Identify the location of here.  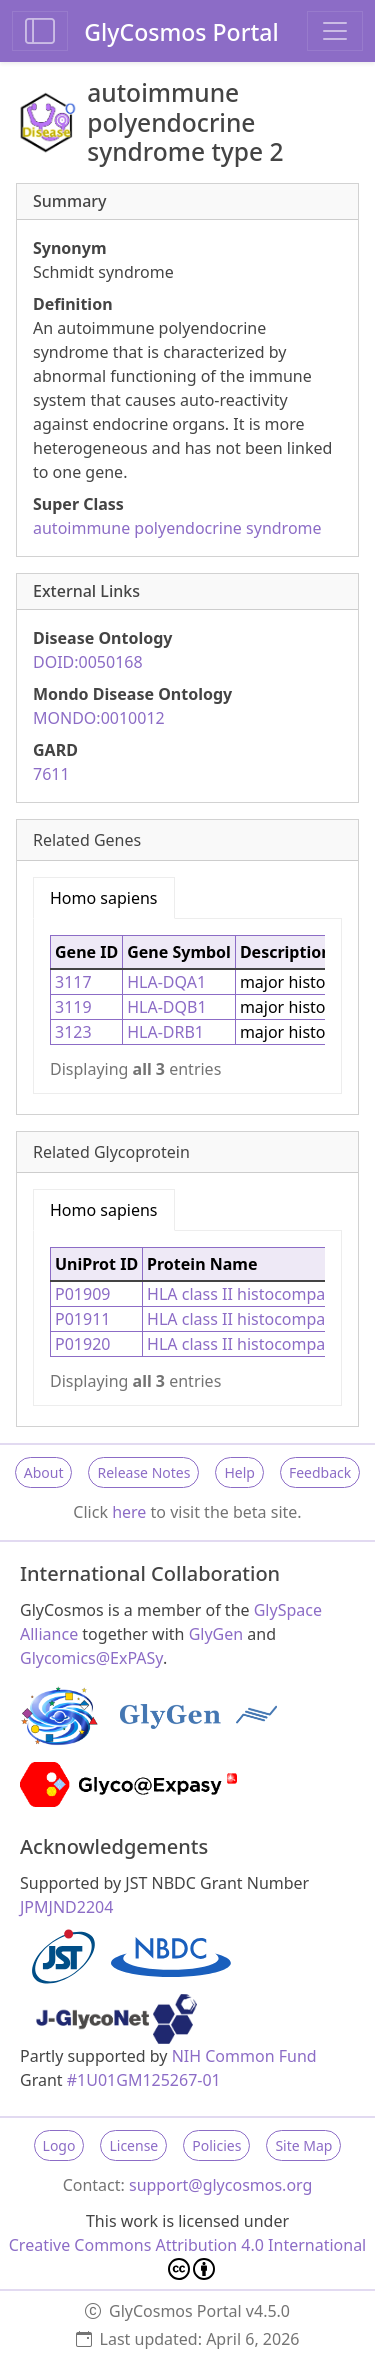
(129, 1512).